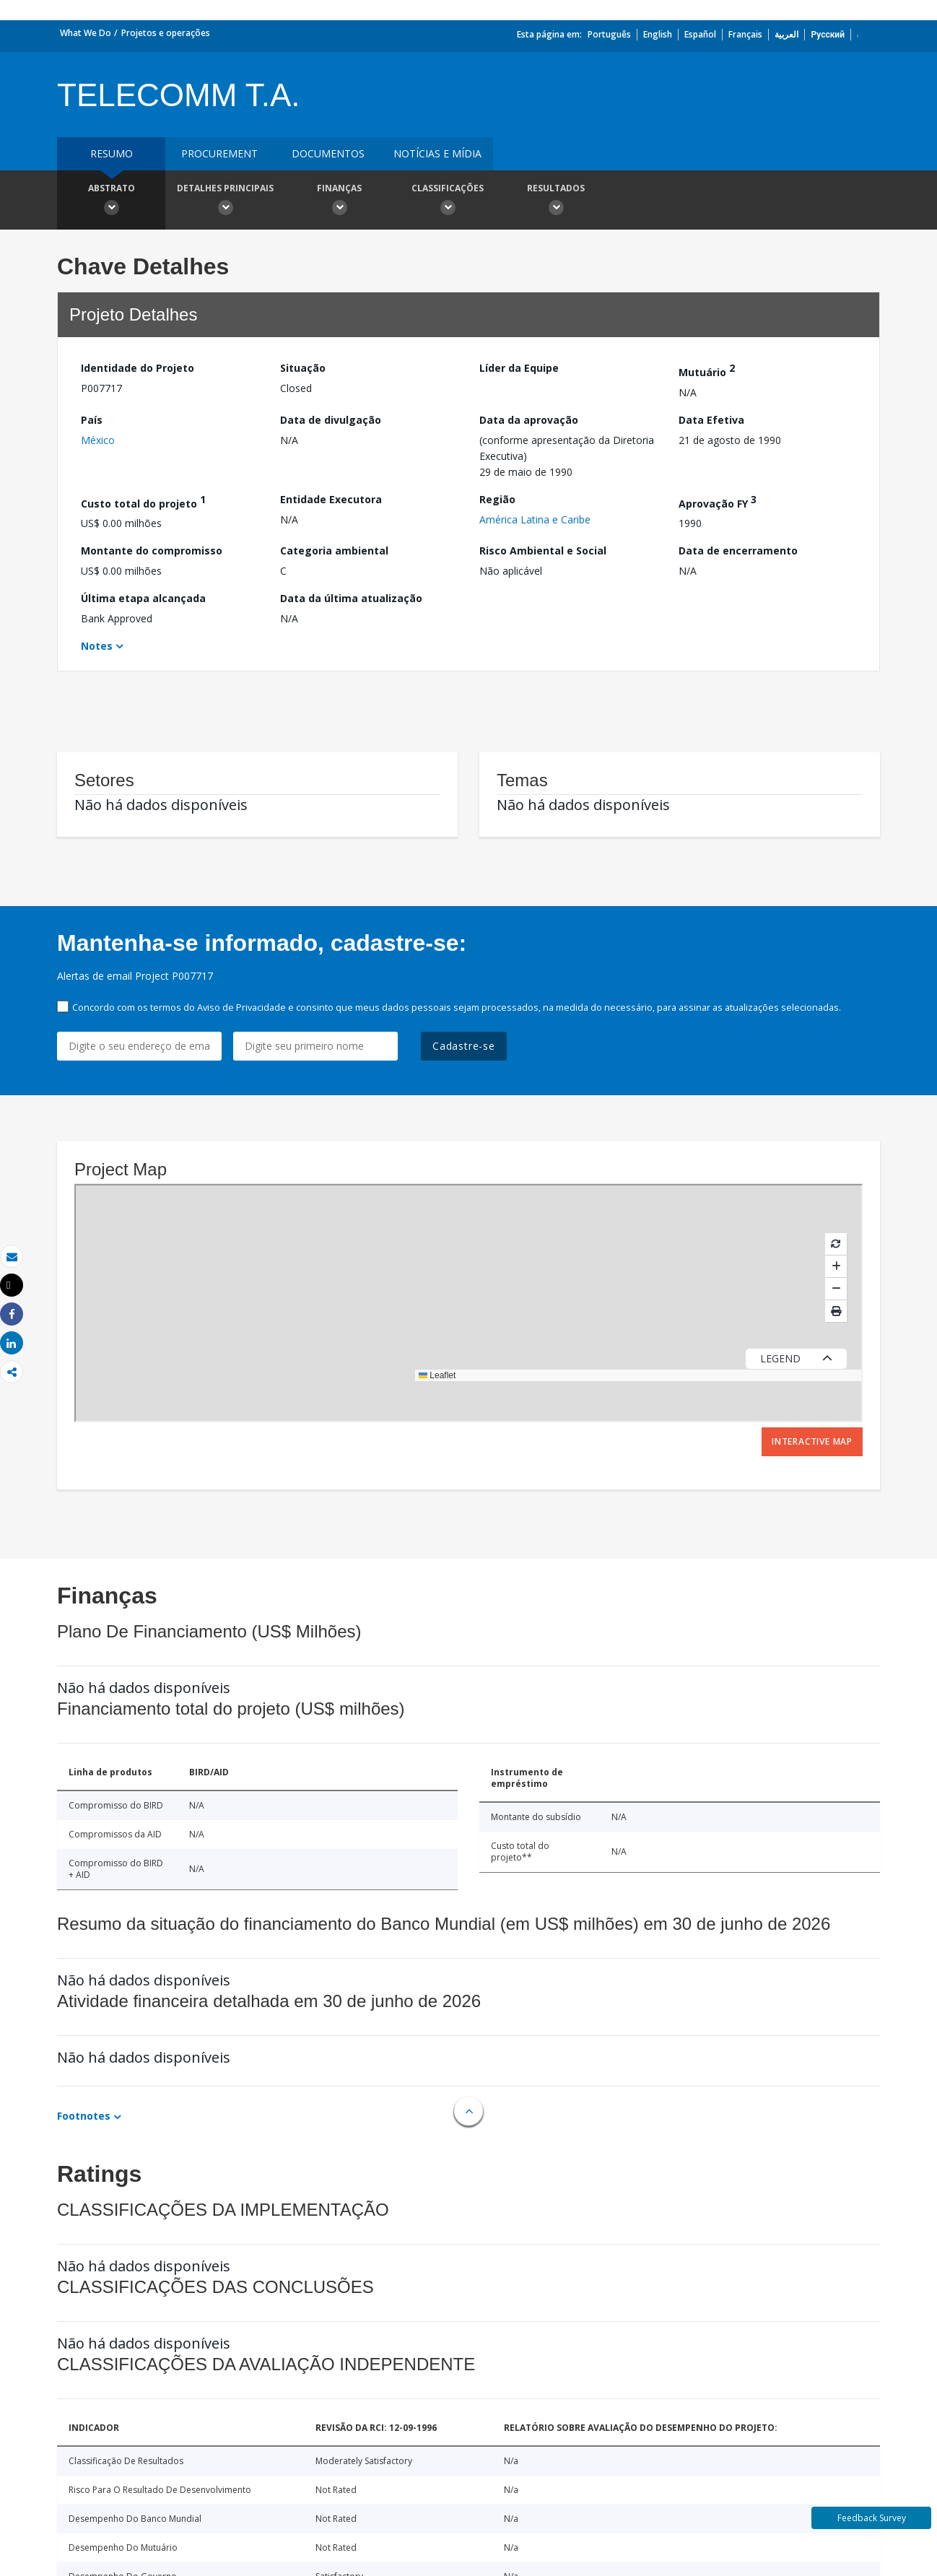 This screenshot has height=2576, width=937. I want to click on Abstrato [button], so click(111, 201).